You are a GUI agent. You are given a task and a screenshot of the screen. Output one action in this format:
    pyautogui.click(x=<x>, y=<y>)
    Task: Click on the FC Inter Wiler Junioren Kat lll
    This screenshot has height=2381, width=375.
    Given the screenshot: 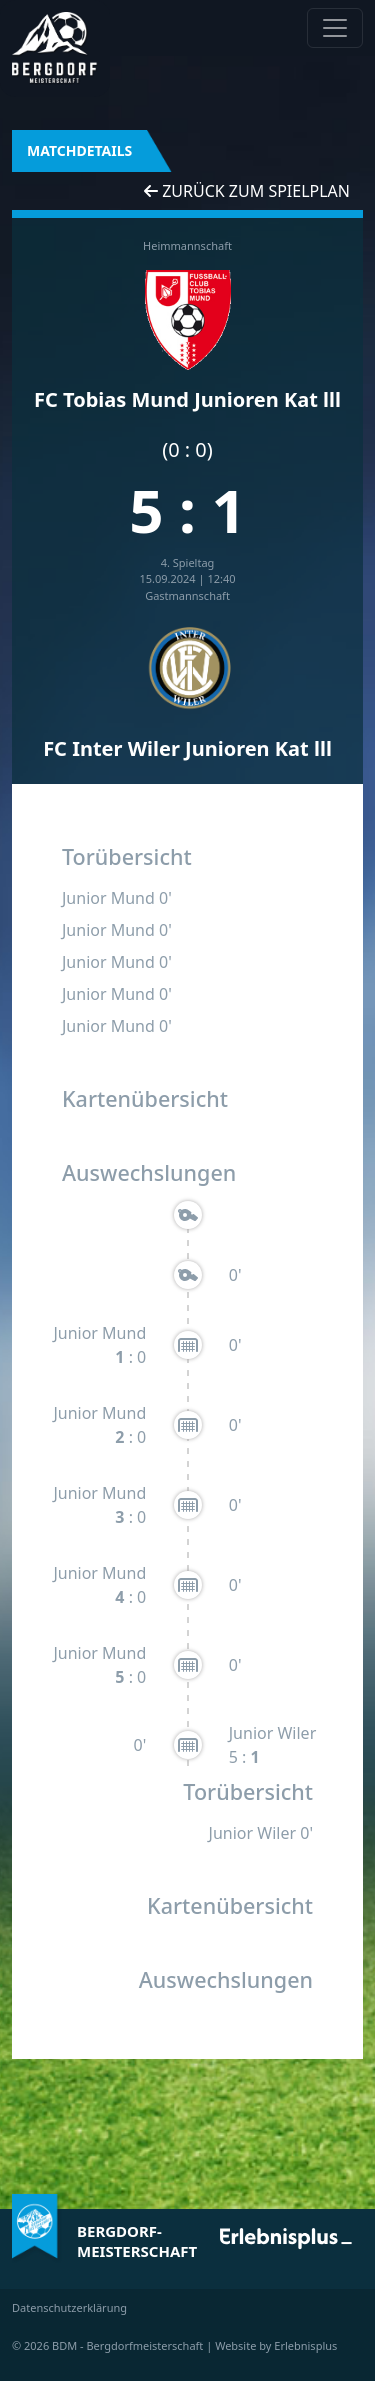 What is the action you would take?
    pyautogui.click(x=187, y=748)
    